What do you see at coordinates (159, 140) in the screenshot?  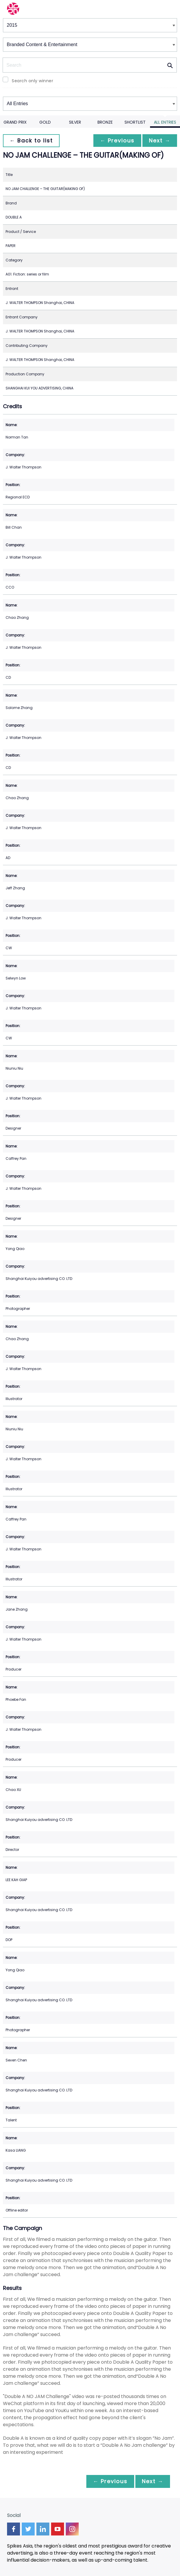 I see `Next →` at bounding box center [159, 140].